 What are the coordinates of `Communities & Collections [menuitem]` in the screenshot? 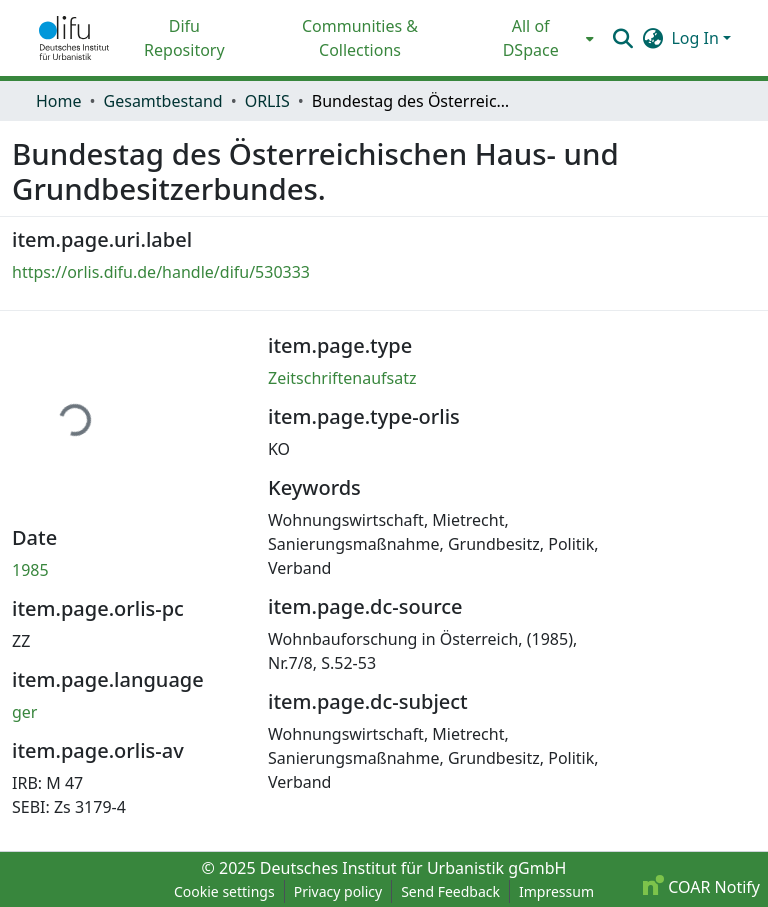 It's located at (360, 38).